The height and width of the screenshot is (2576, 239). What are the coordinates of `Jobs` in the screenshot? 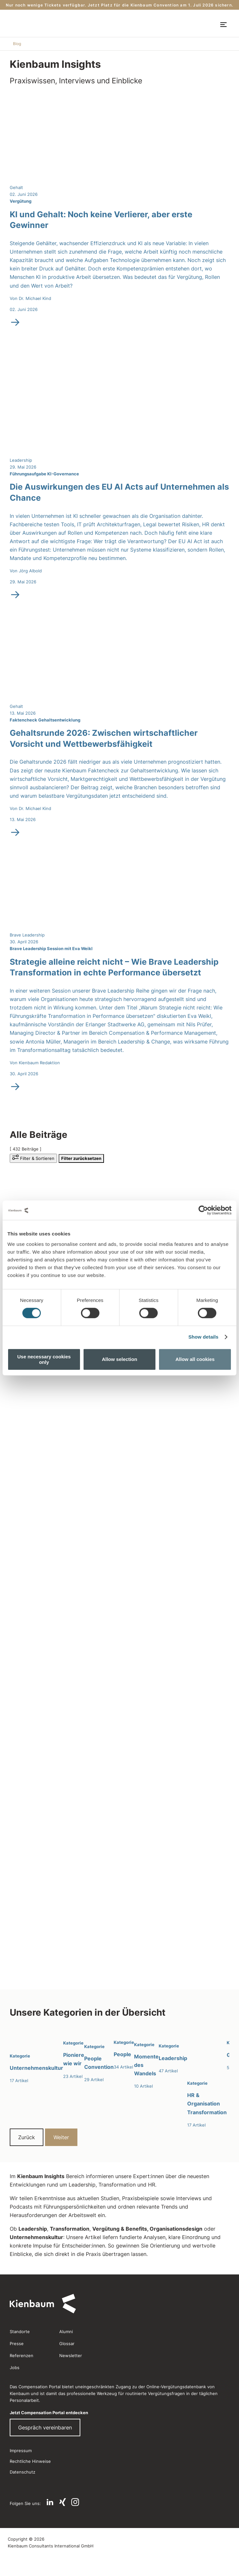 It's located at (14, 2367).